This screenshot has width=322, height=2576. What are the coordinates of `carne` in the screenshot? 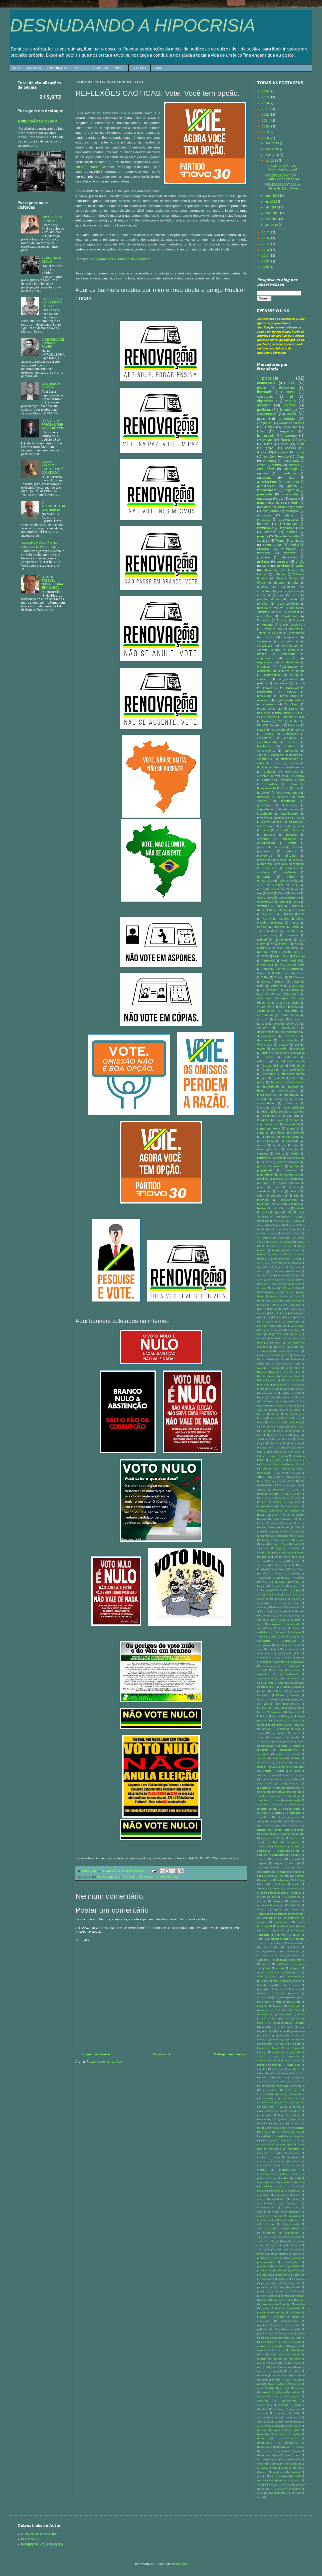 It's located at (260, 1737).